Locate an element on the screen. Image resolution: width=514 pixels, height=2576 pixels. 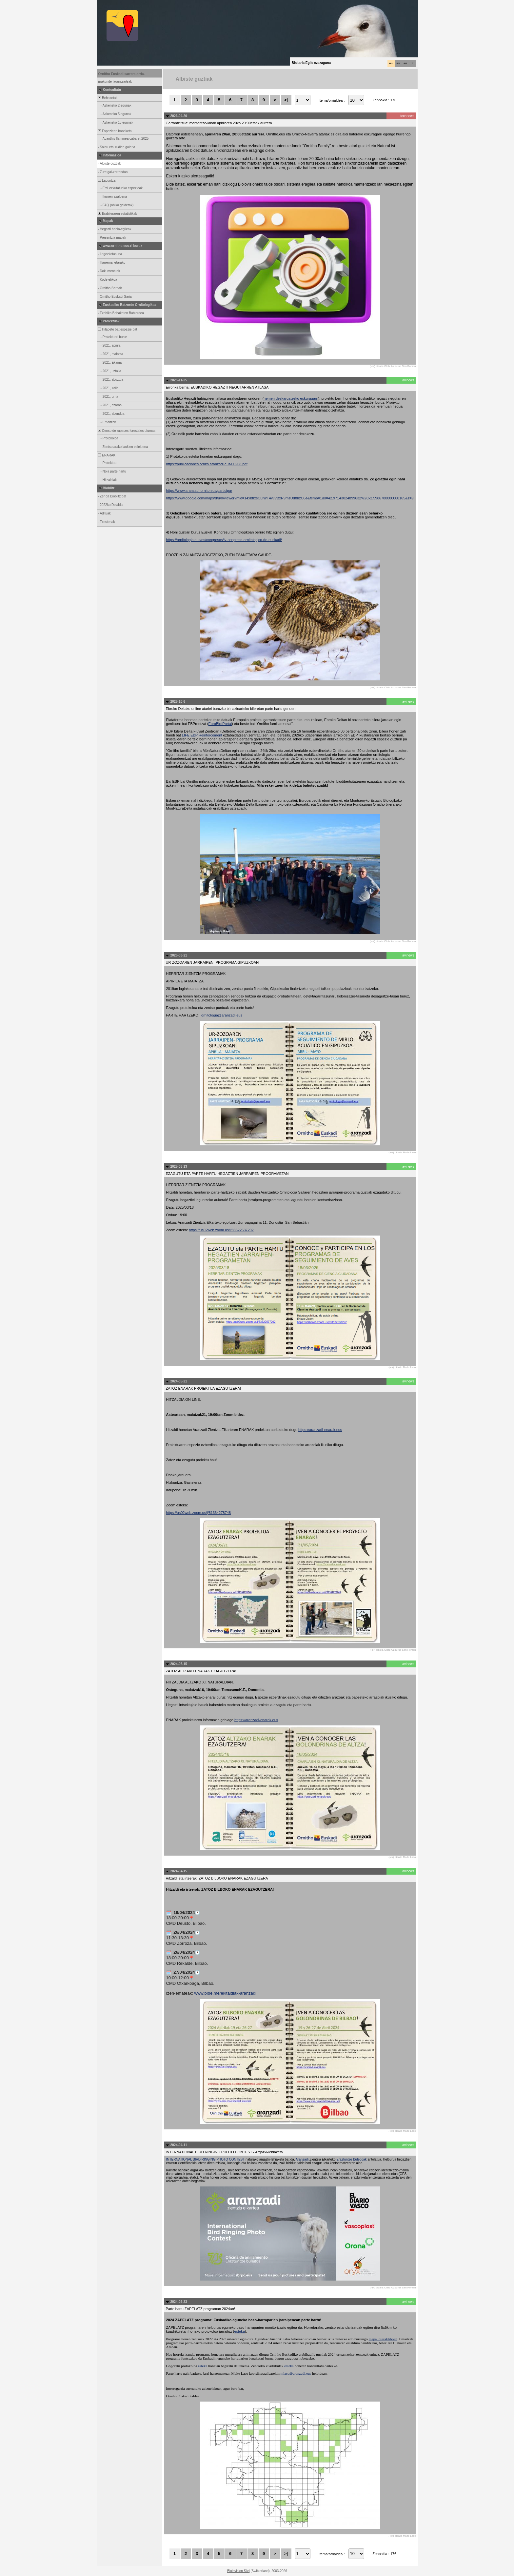
www.bibe.me/ekitaldiak-aranzadi is located at coordinates (225, 1993).